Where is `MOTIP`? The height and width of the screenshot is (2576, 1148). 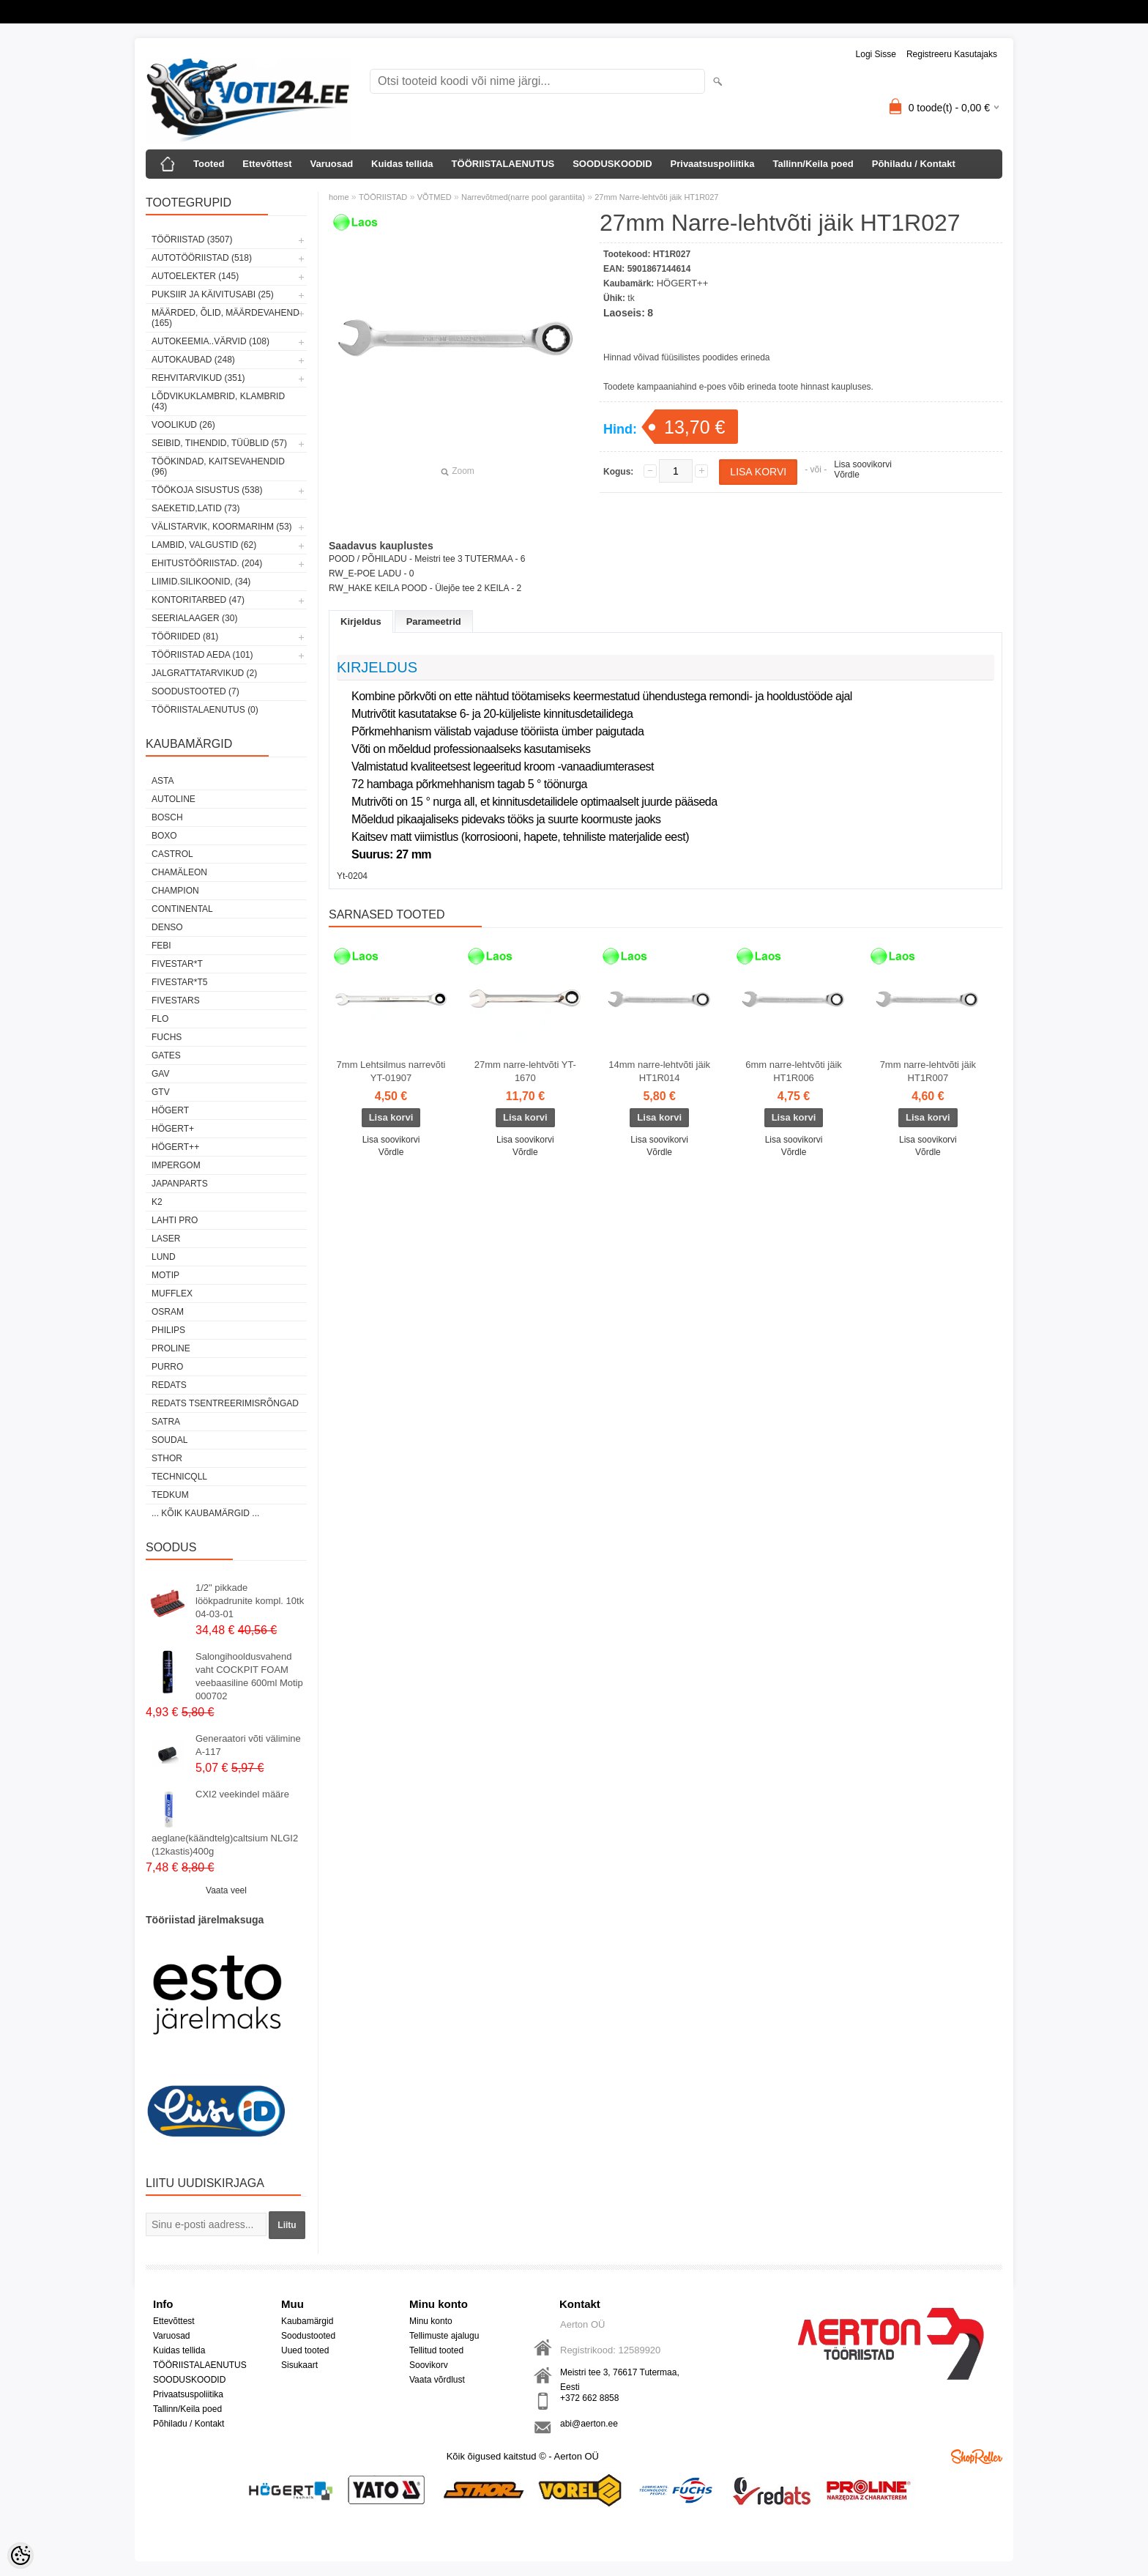
MOTIP is located at coordinates (165, 1275).